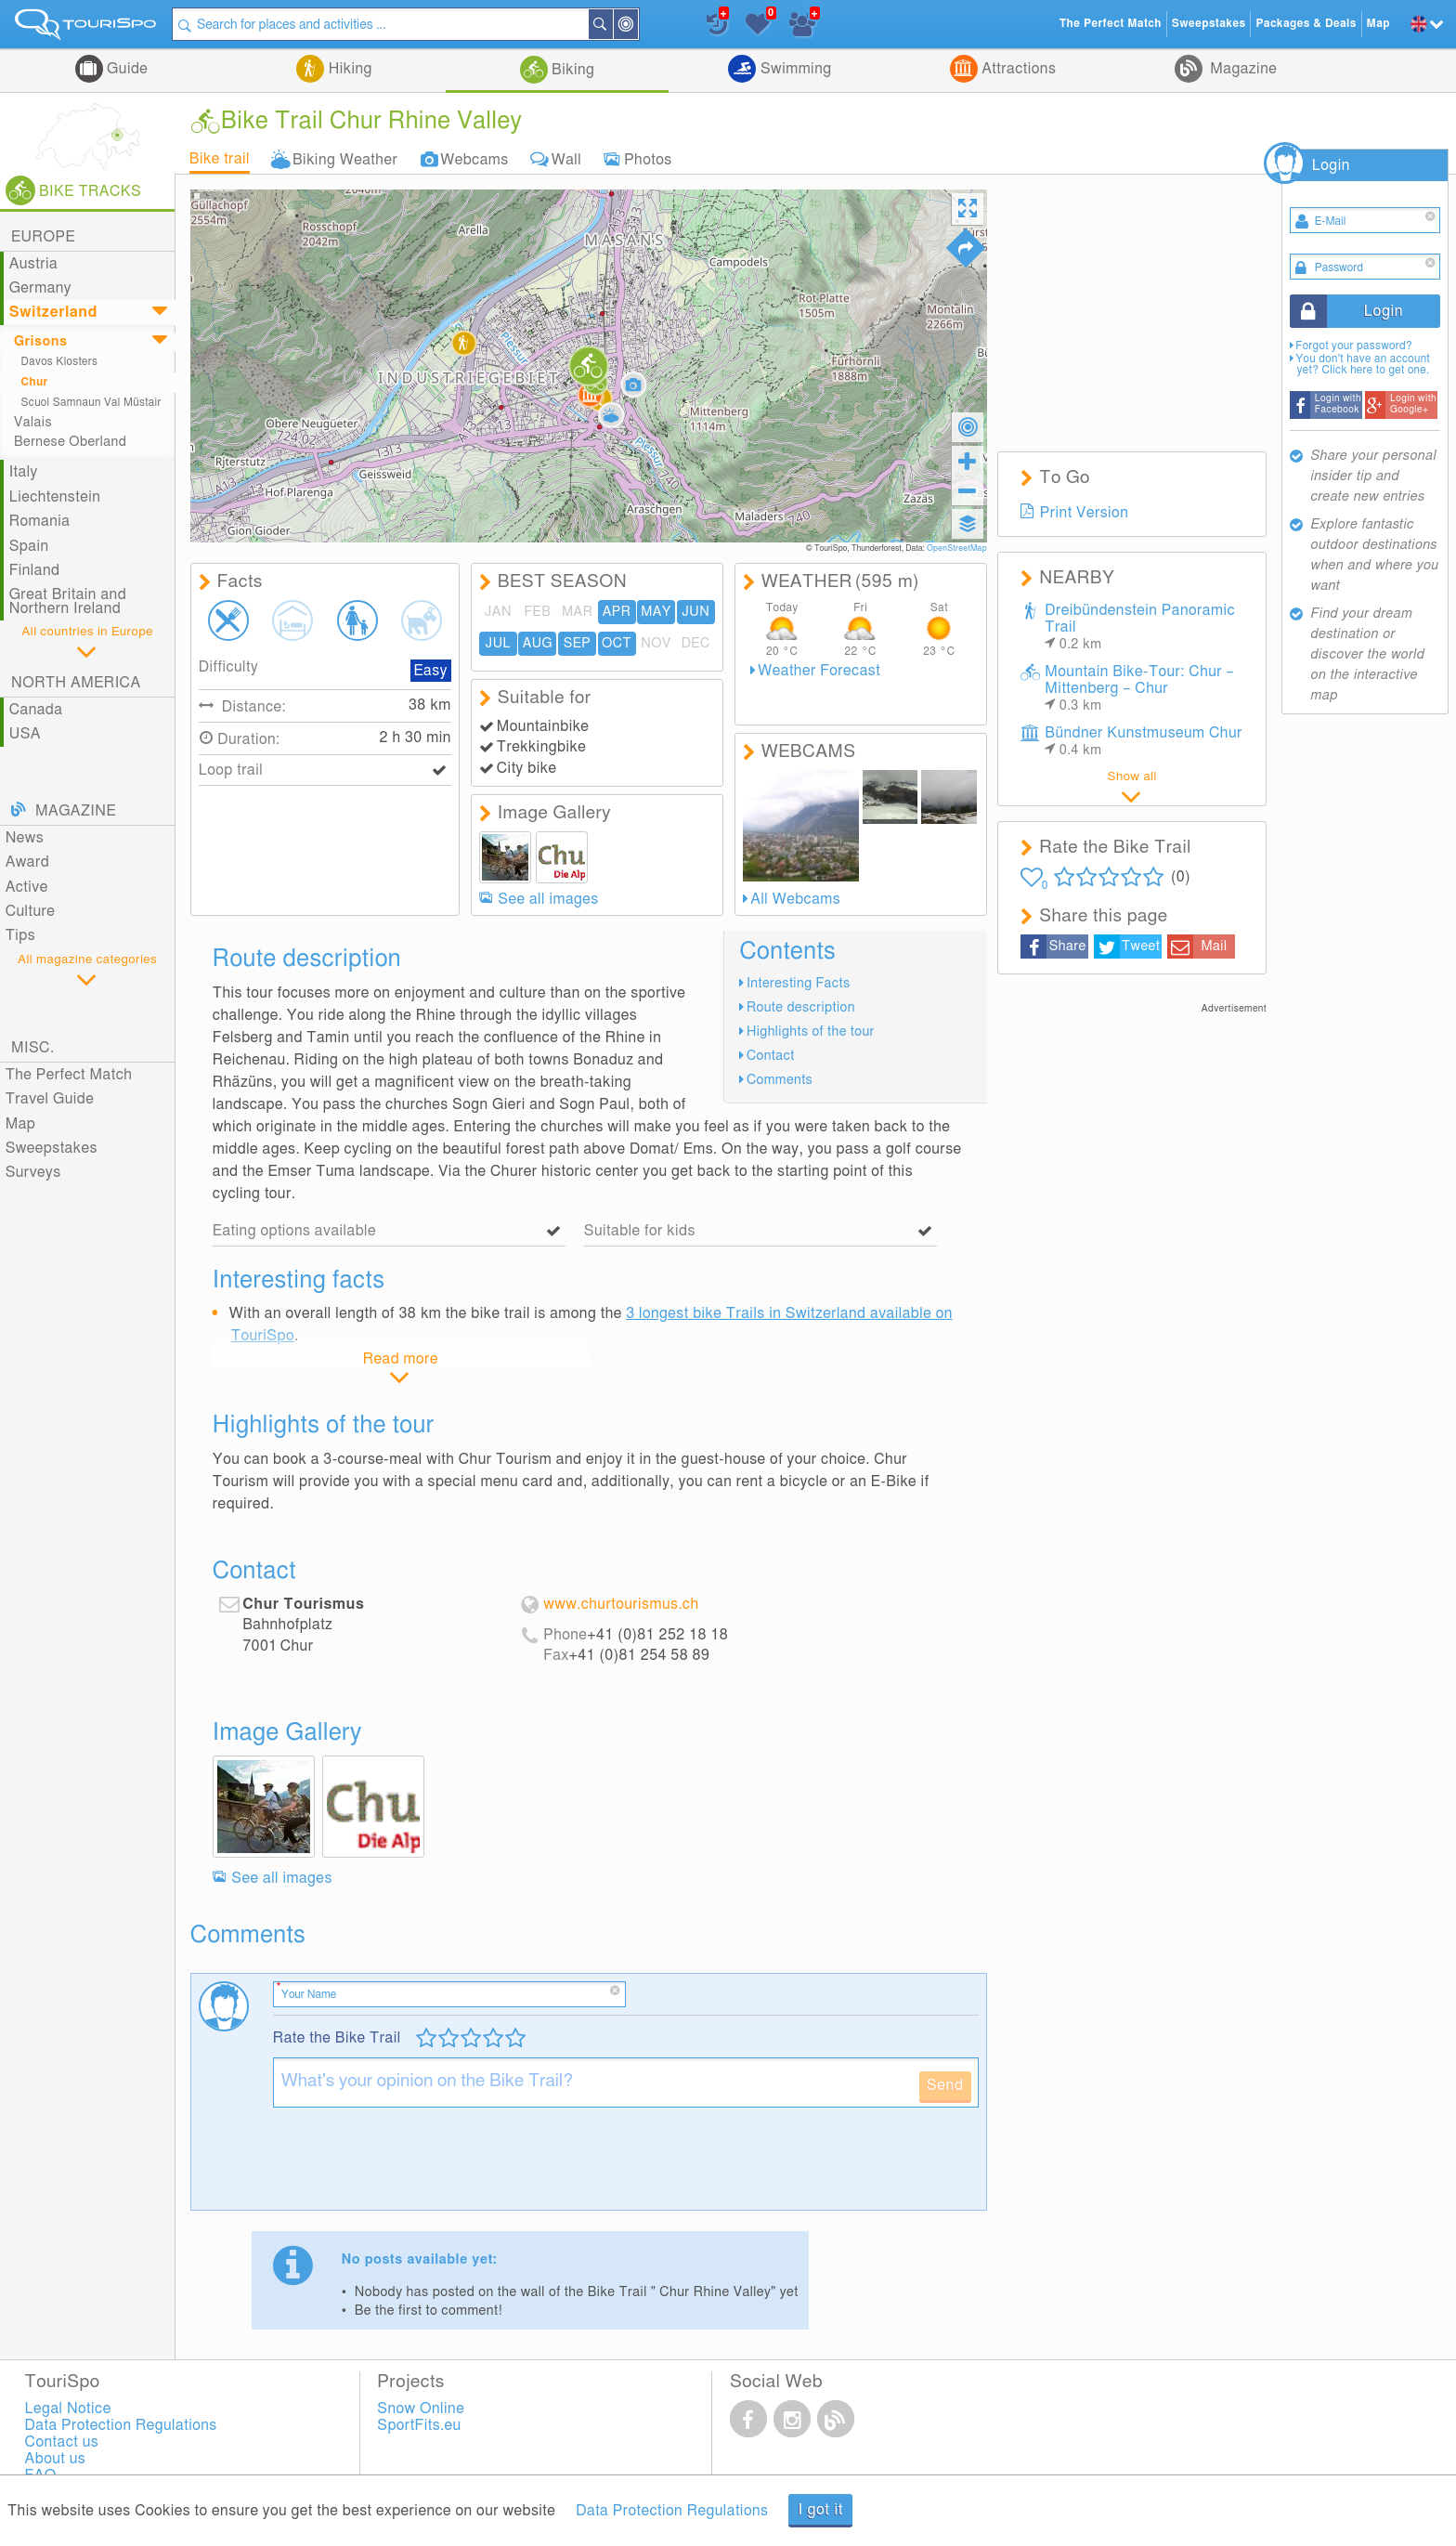 Image resolution: width=1456 pixels, height=2546 pixels. Describe the element at coordinates (779, 1080) in the screenshot. I see `Comments` at that location.